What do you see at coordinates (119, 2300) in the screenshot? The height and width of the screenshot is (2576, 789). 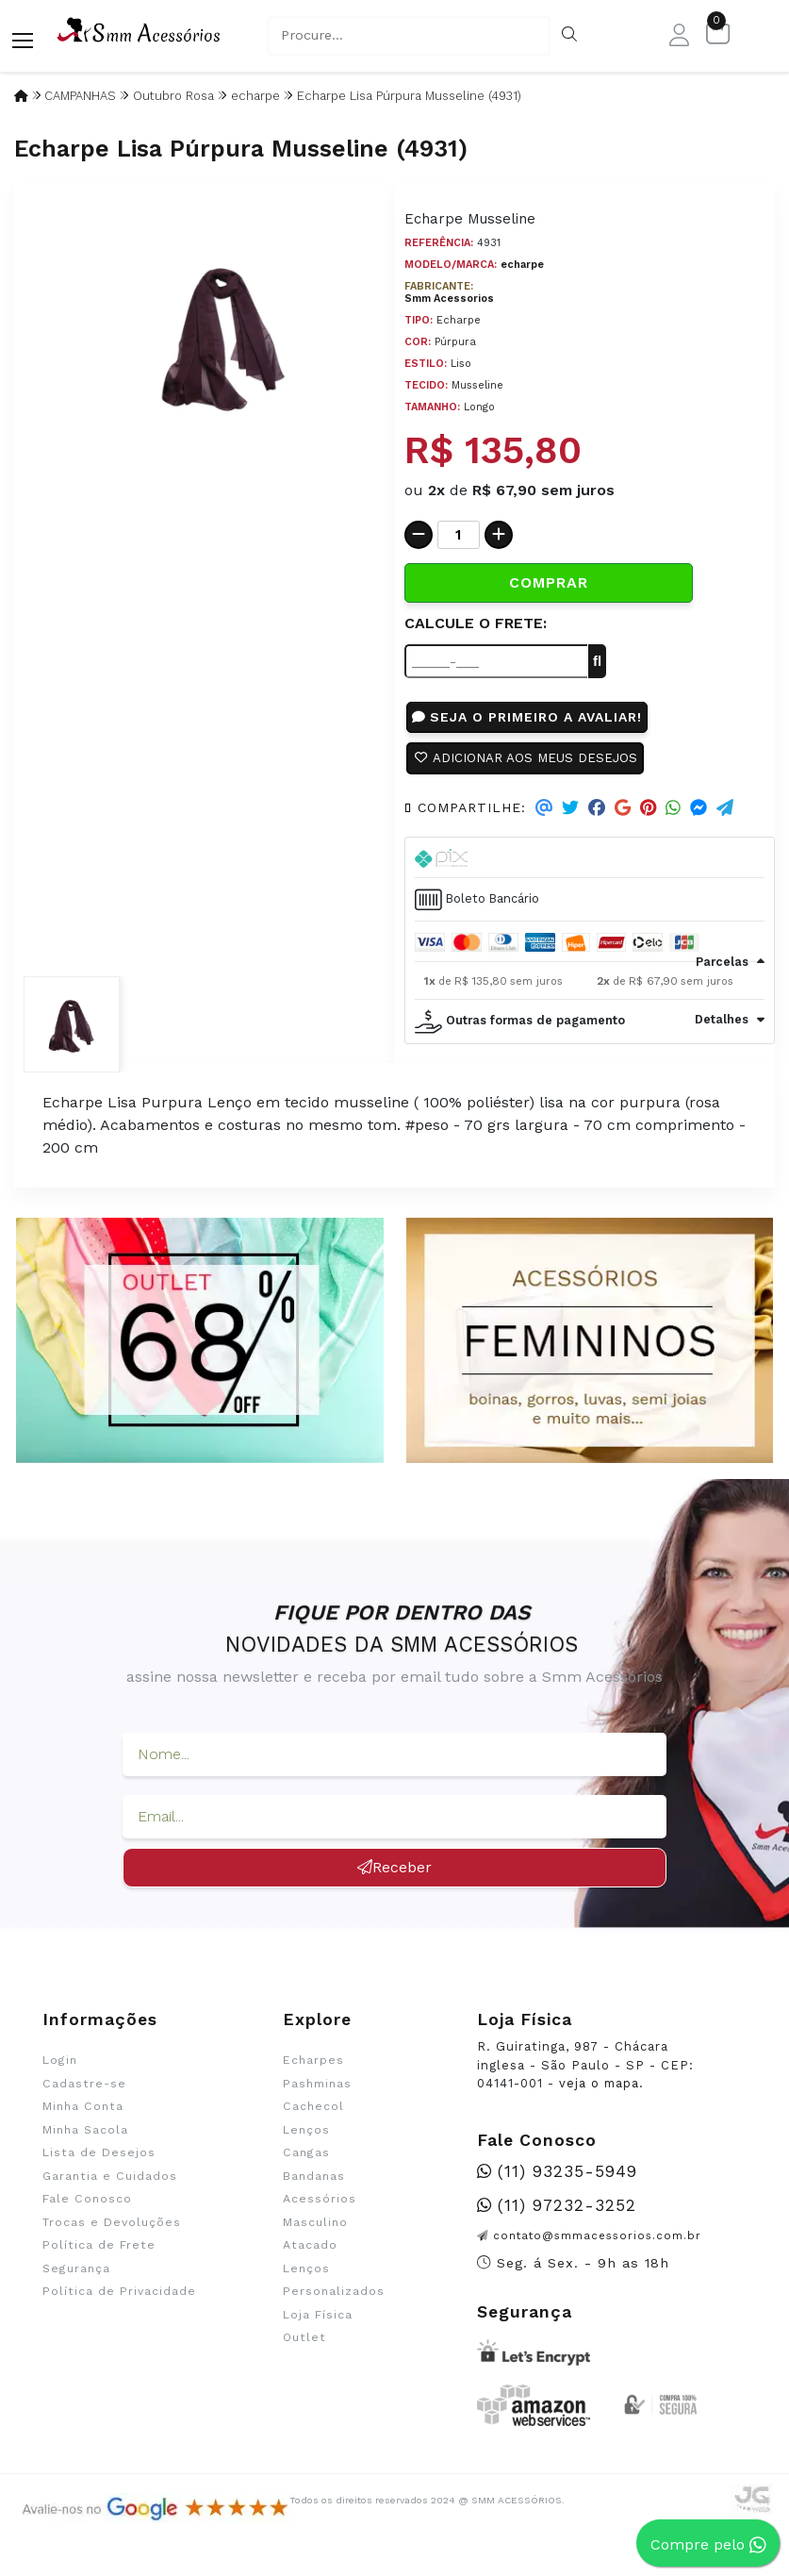 I see `Política de Privacidade` at bounding box center [119, 2300].